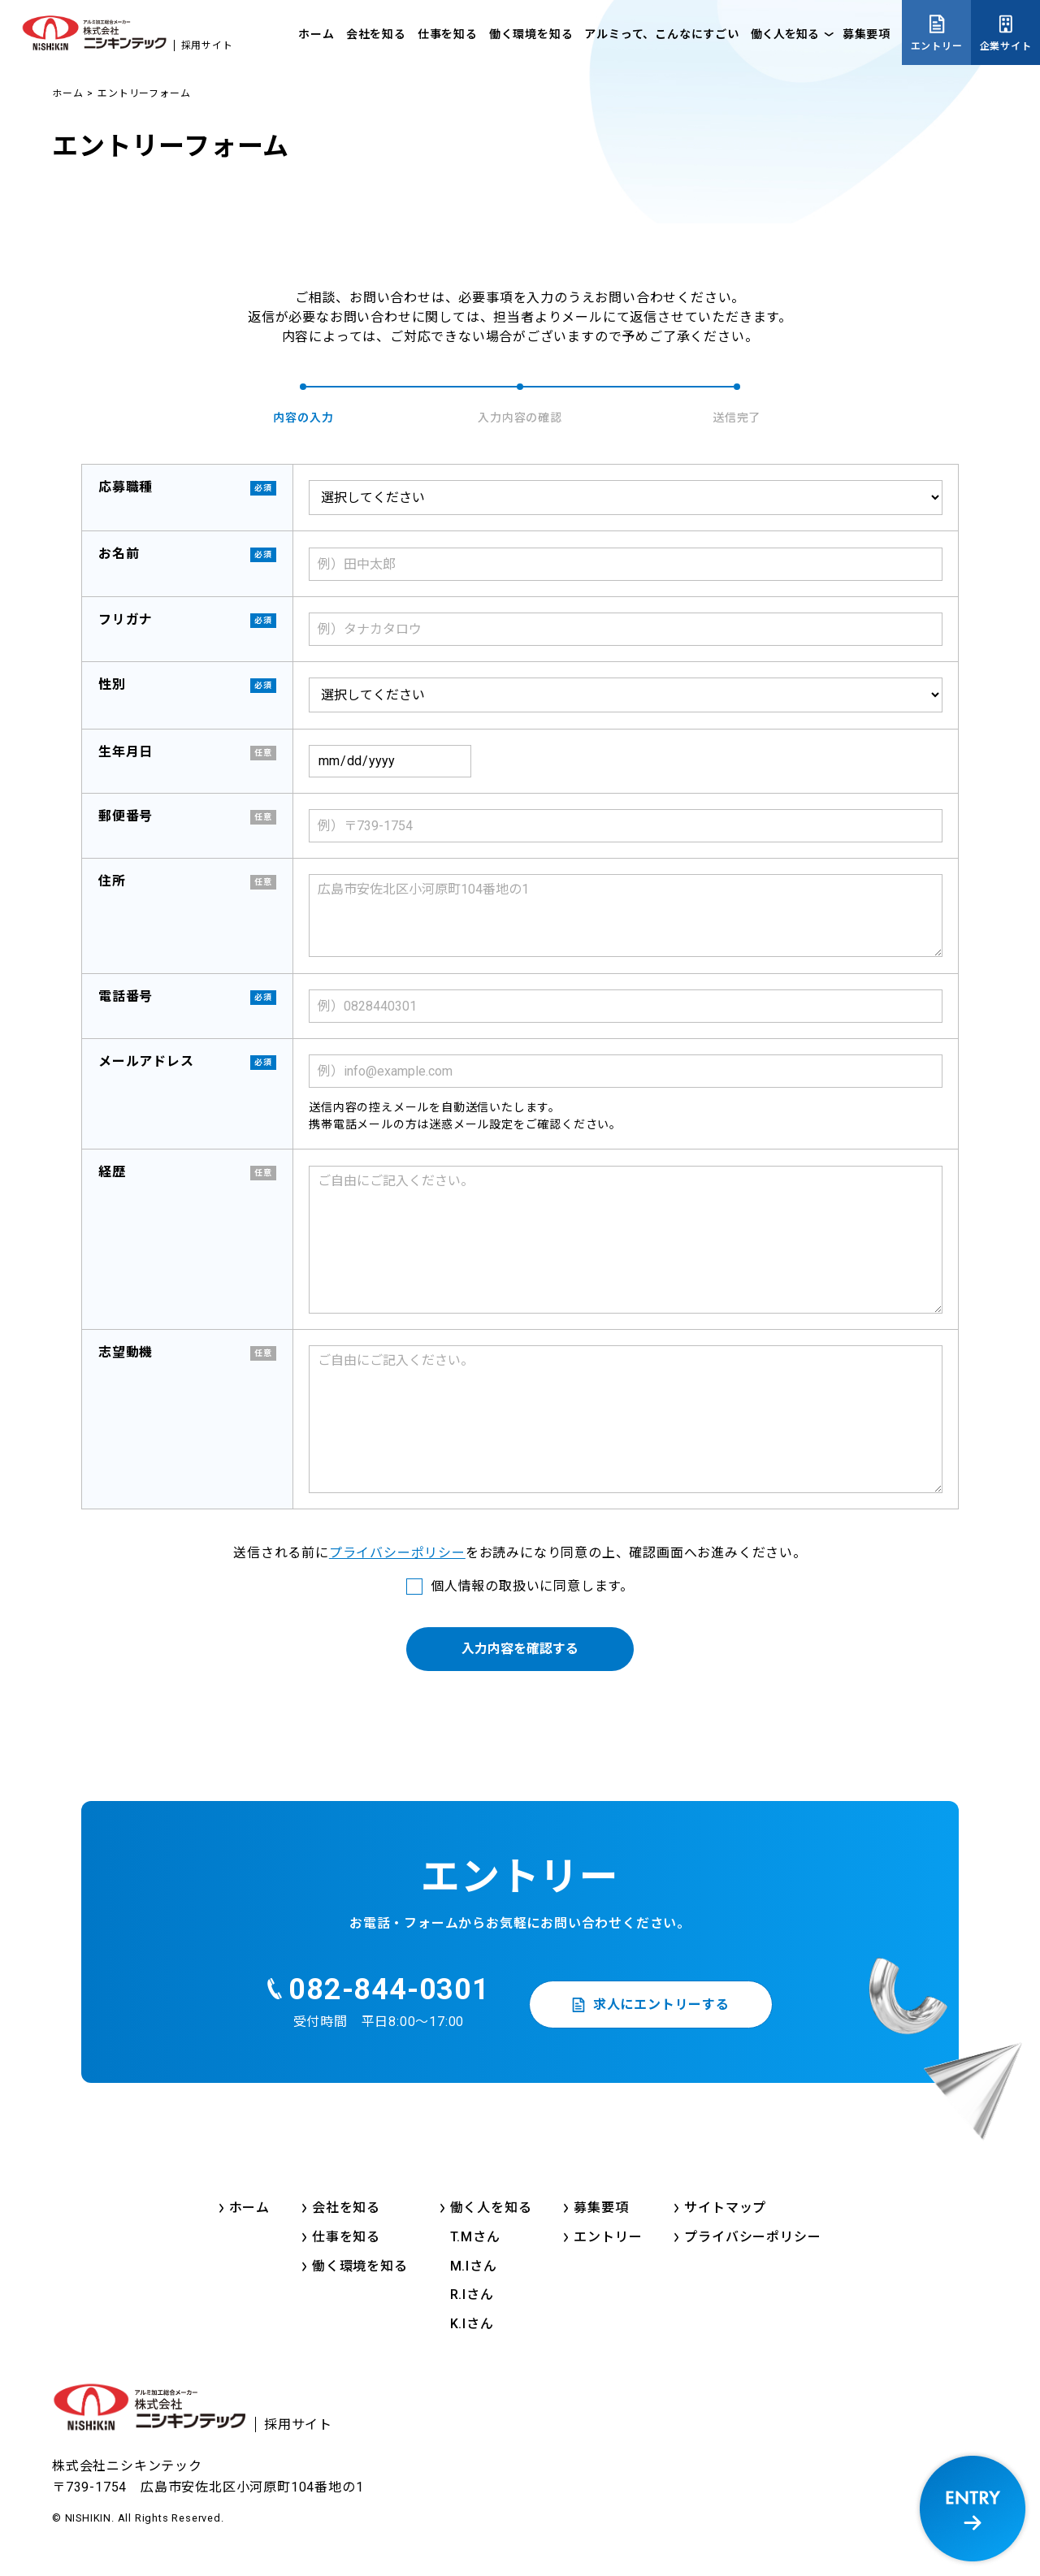  Describe the element at coordinates (397, 1553) in the screenshot. I see `プライバシーポリシー` at that location.